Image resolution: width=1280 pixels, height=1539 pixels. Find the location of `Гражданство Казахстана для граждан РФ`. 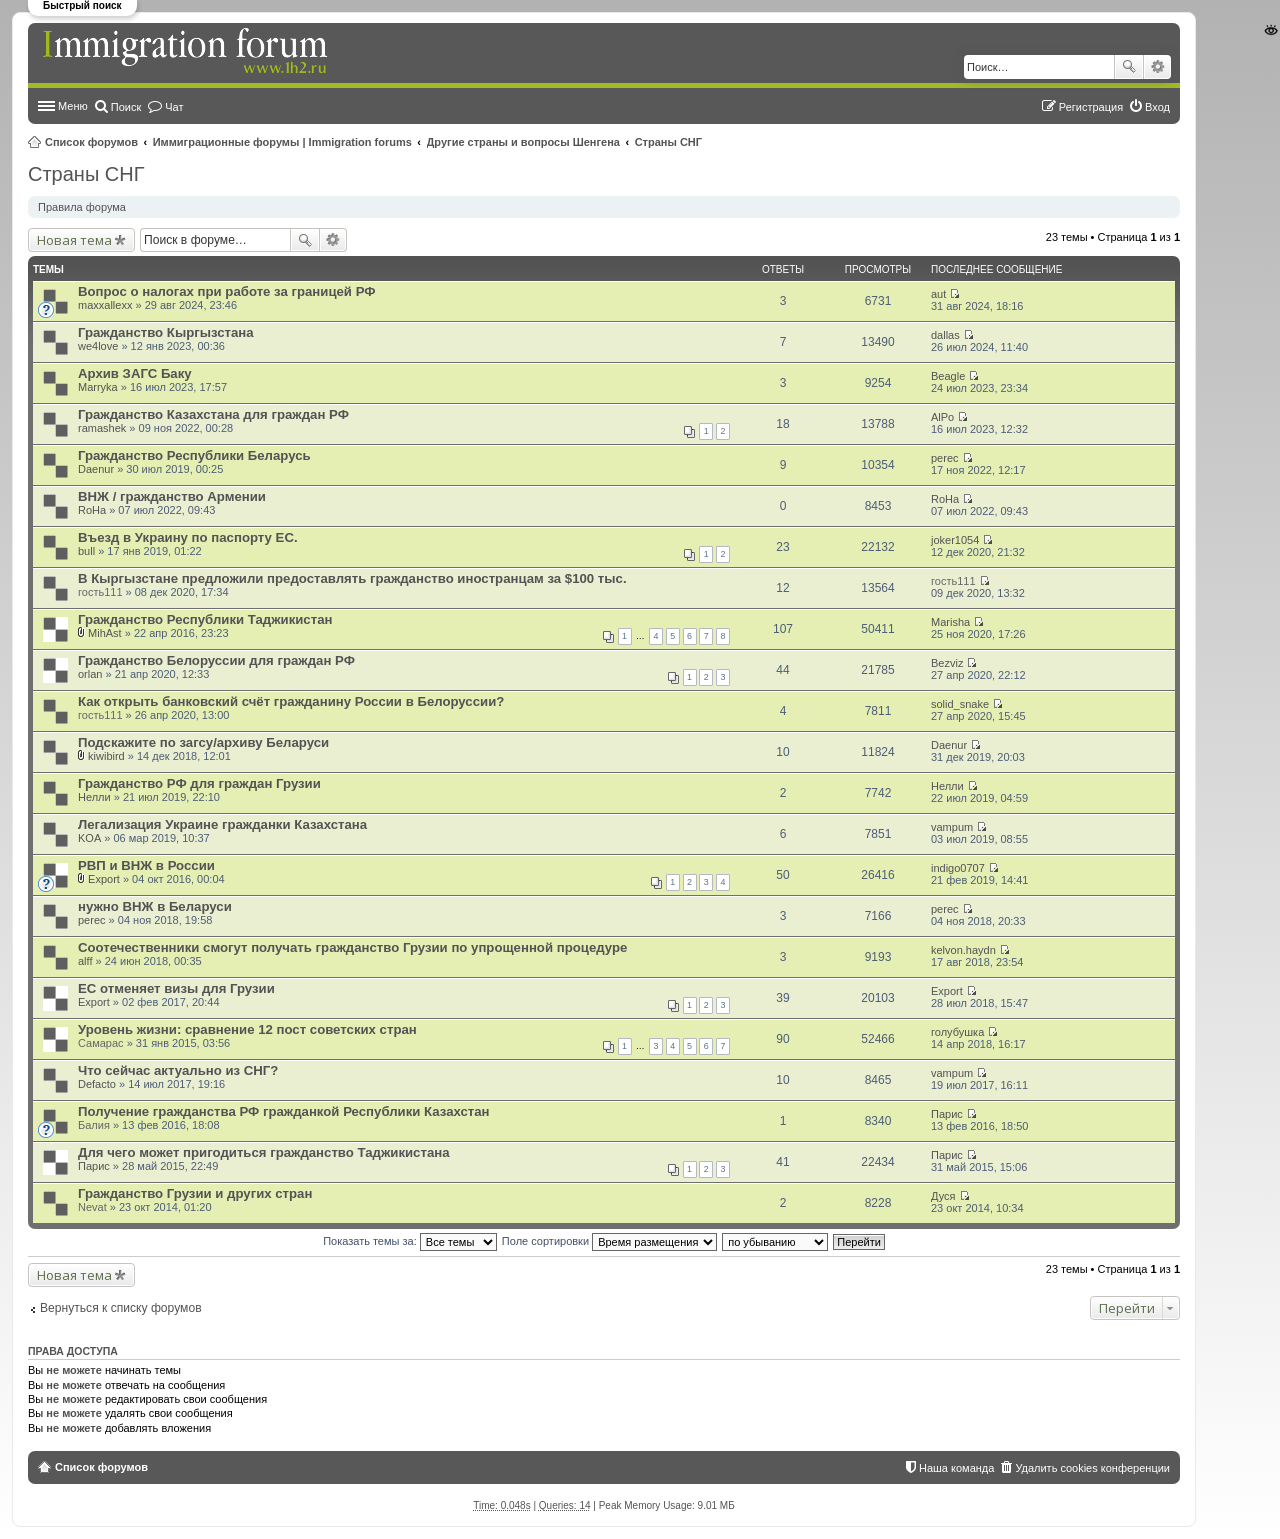

Гражданство Казахстана для граждан РФ is located at coordinates (213, 414).